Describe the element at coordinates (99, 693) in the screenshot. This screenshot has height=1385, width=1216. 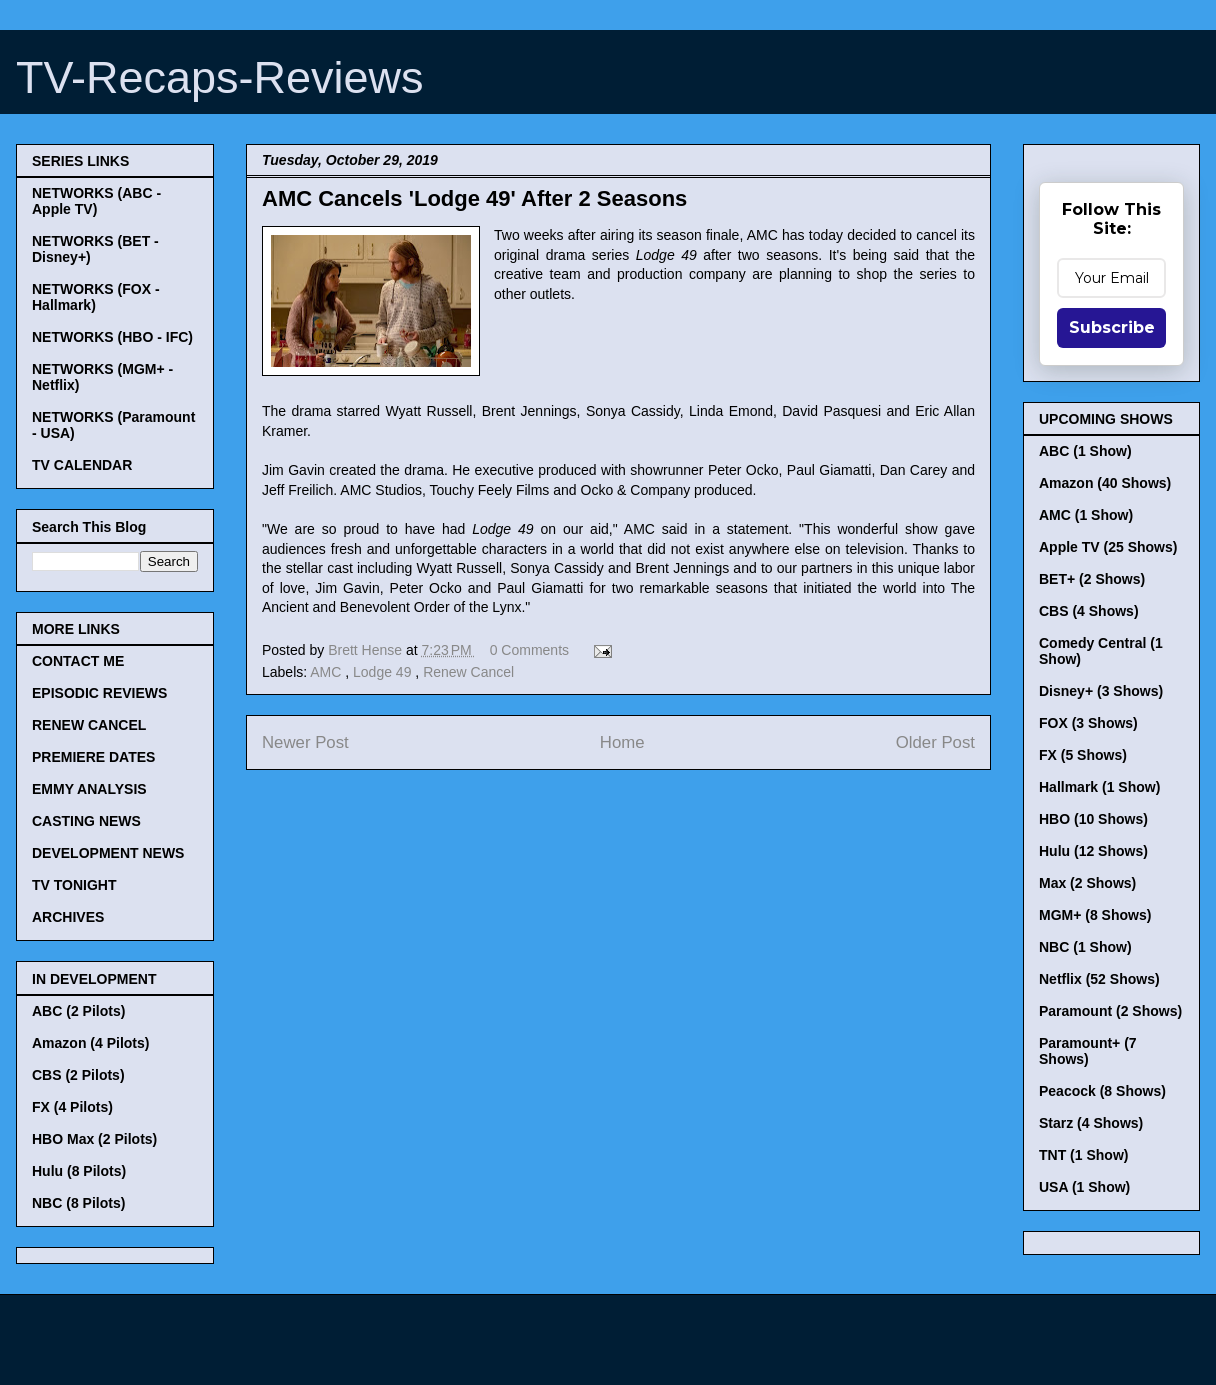
I see `EPISODIC REVIEWS` at that location.